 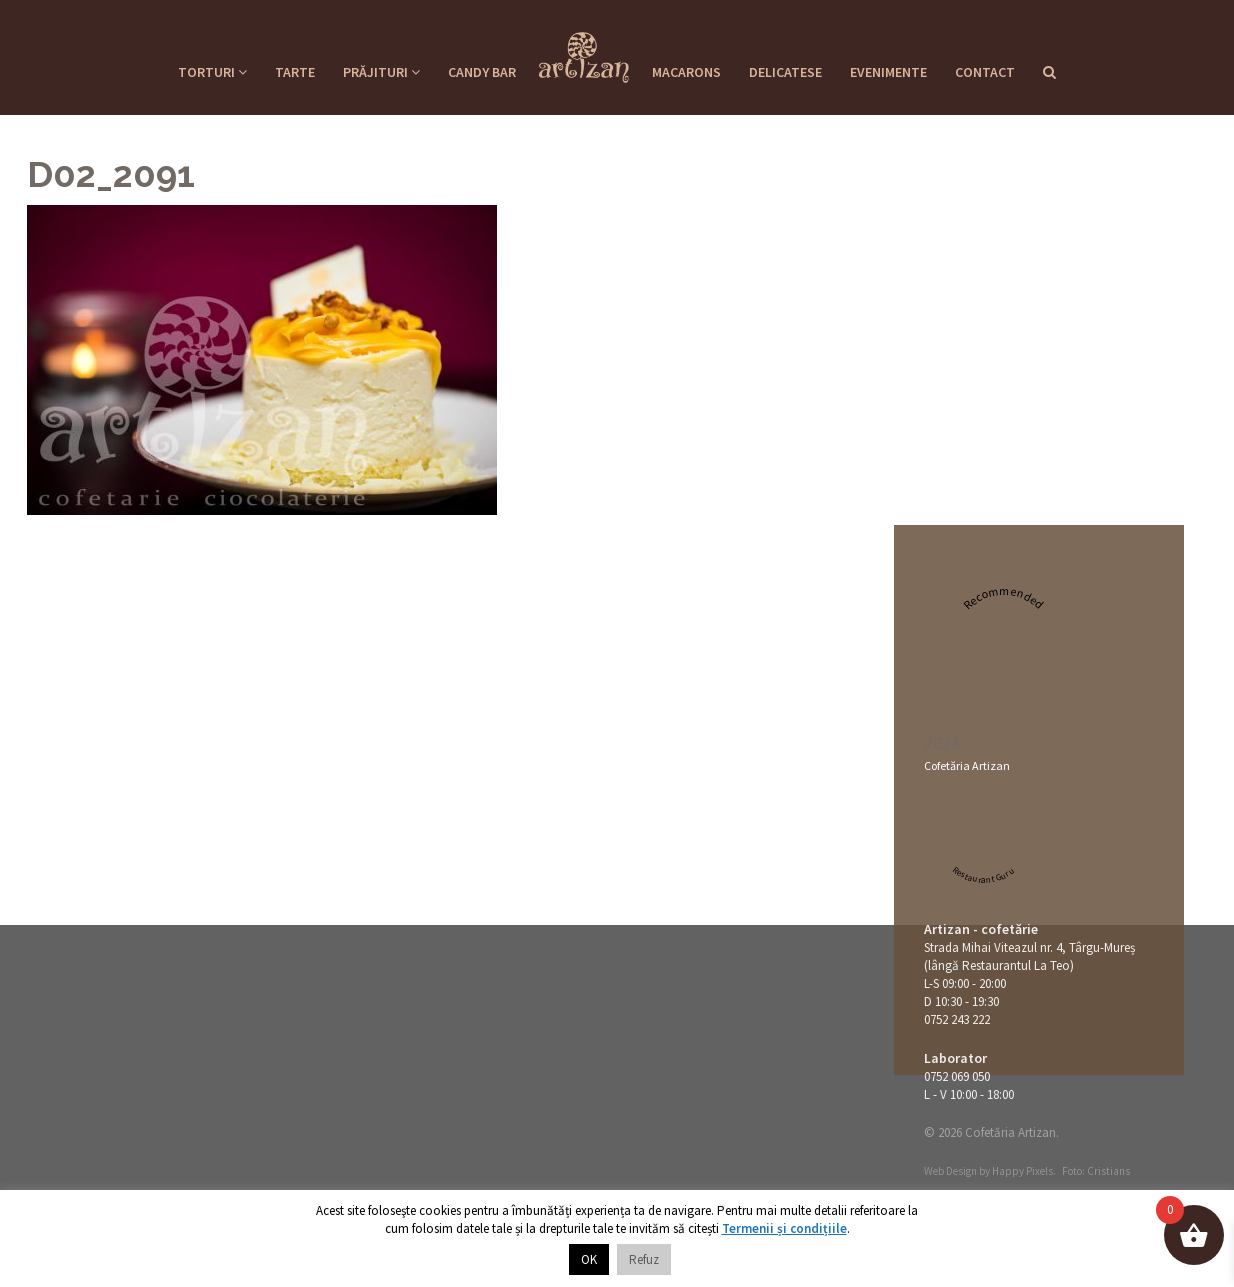 What do you see at coordinates (212, 72) in the screenshot?
I see `Torturi` at bounding box center [212, 72].